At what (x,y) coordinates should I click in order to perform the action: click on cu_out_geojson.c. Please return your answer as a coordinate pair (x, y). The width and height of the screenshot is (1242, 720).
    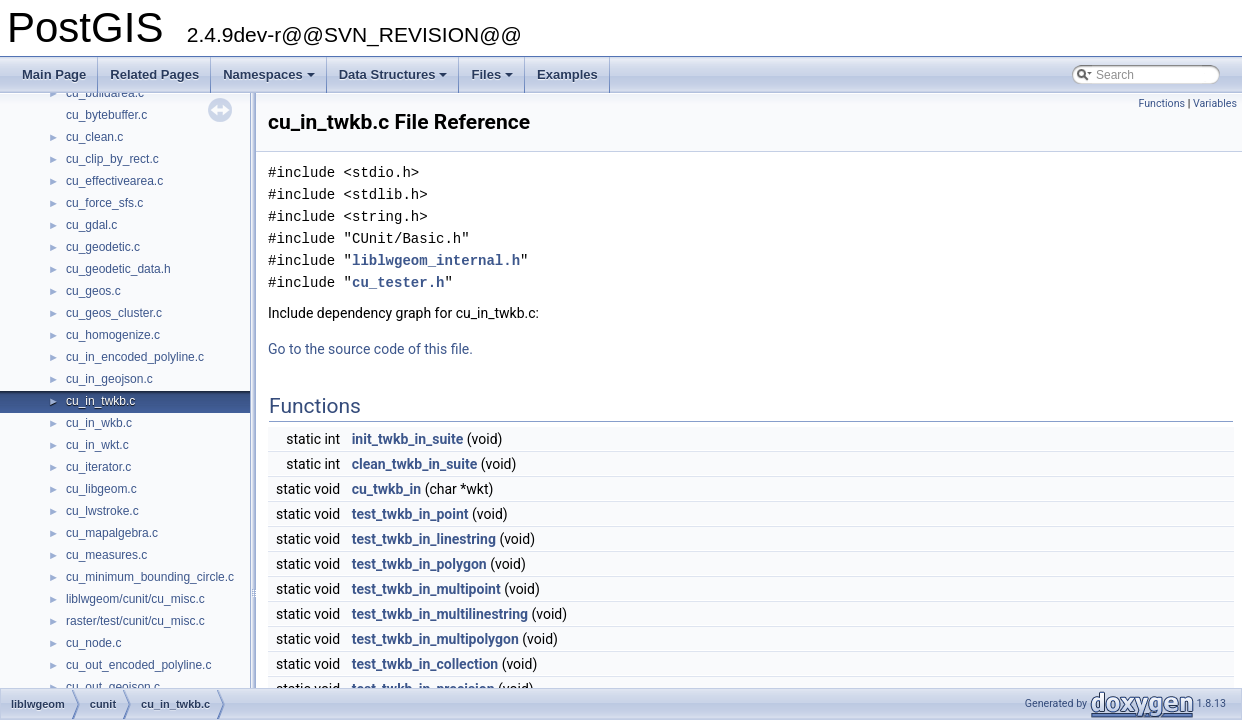
    Looking at the image, I should click on (113, 687).